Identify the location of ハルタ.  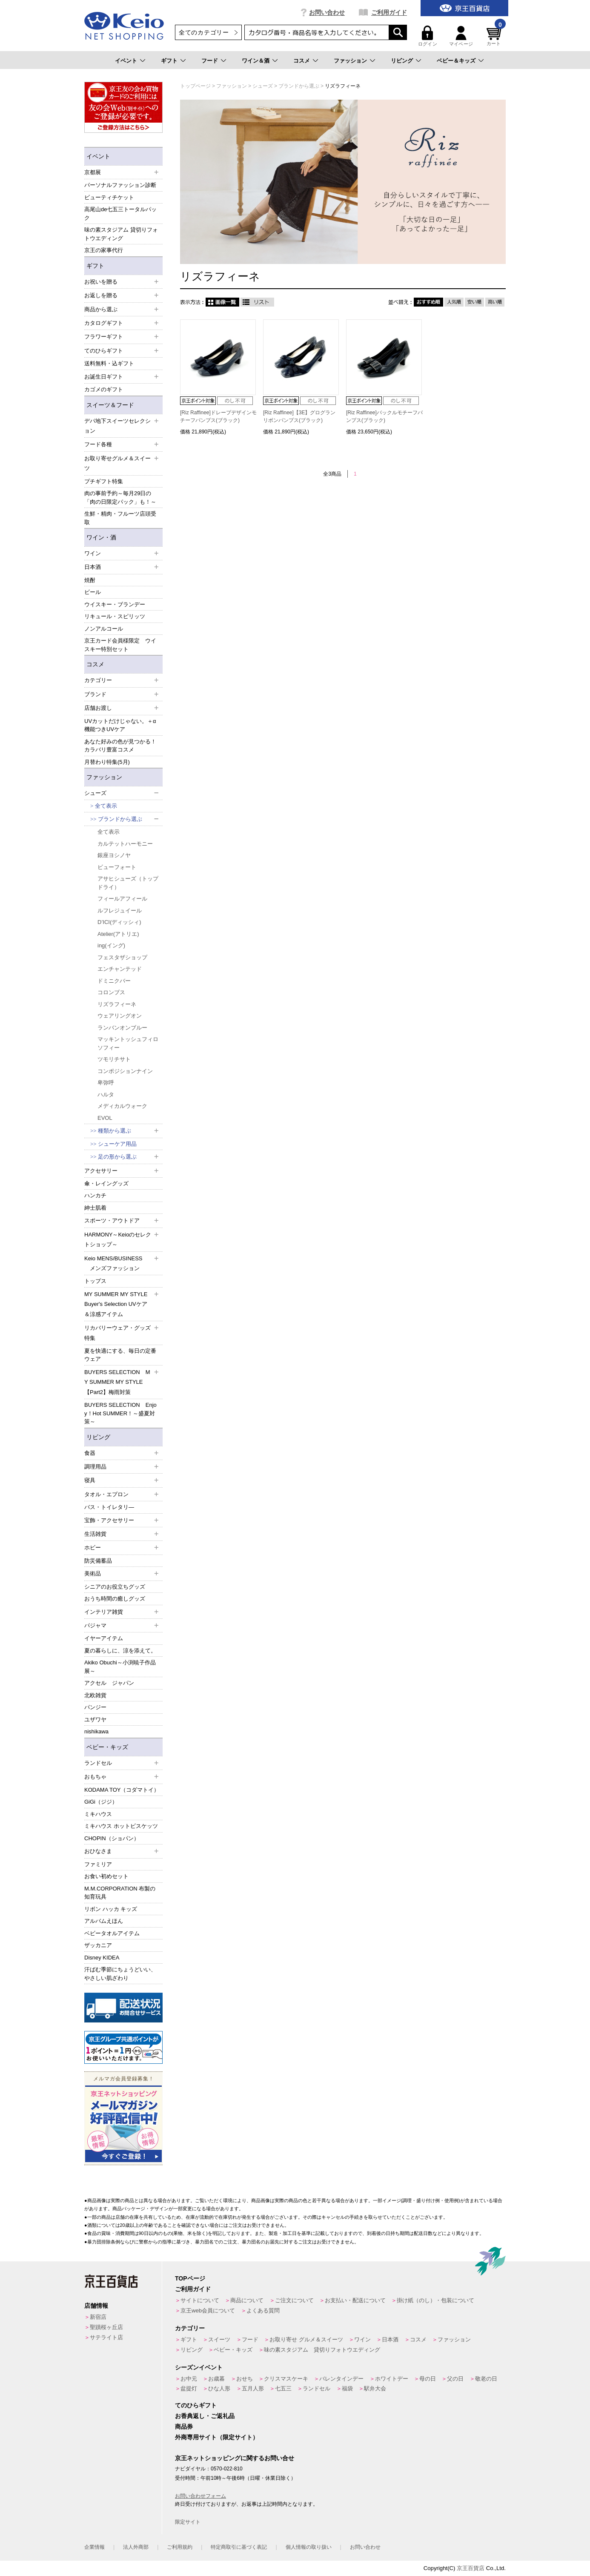
(105, 1094).